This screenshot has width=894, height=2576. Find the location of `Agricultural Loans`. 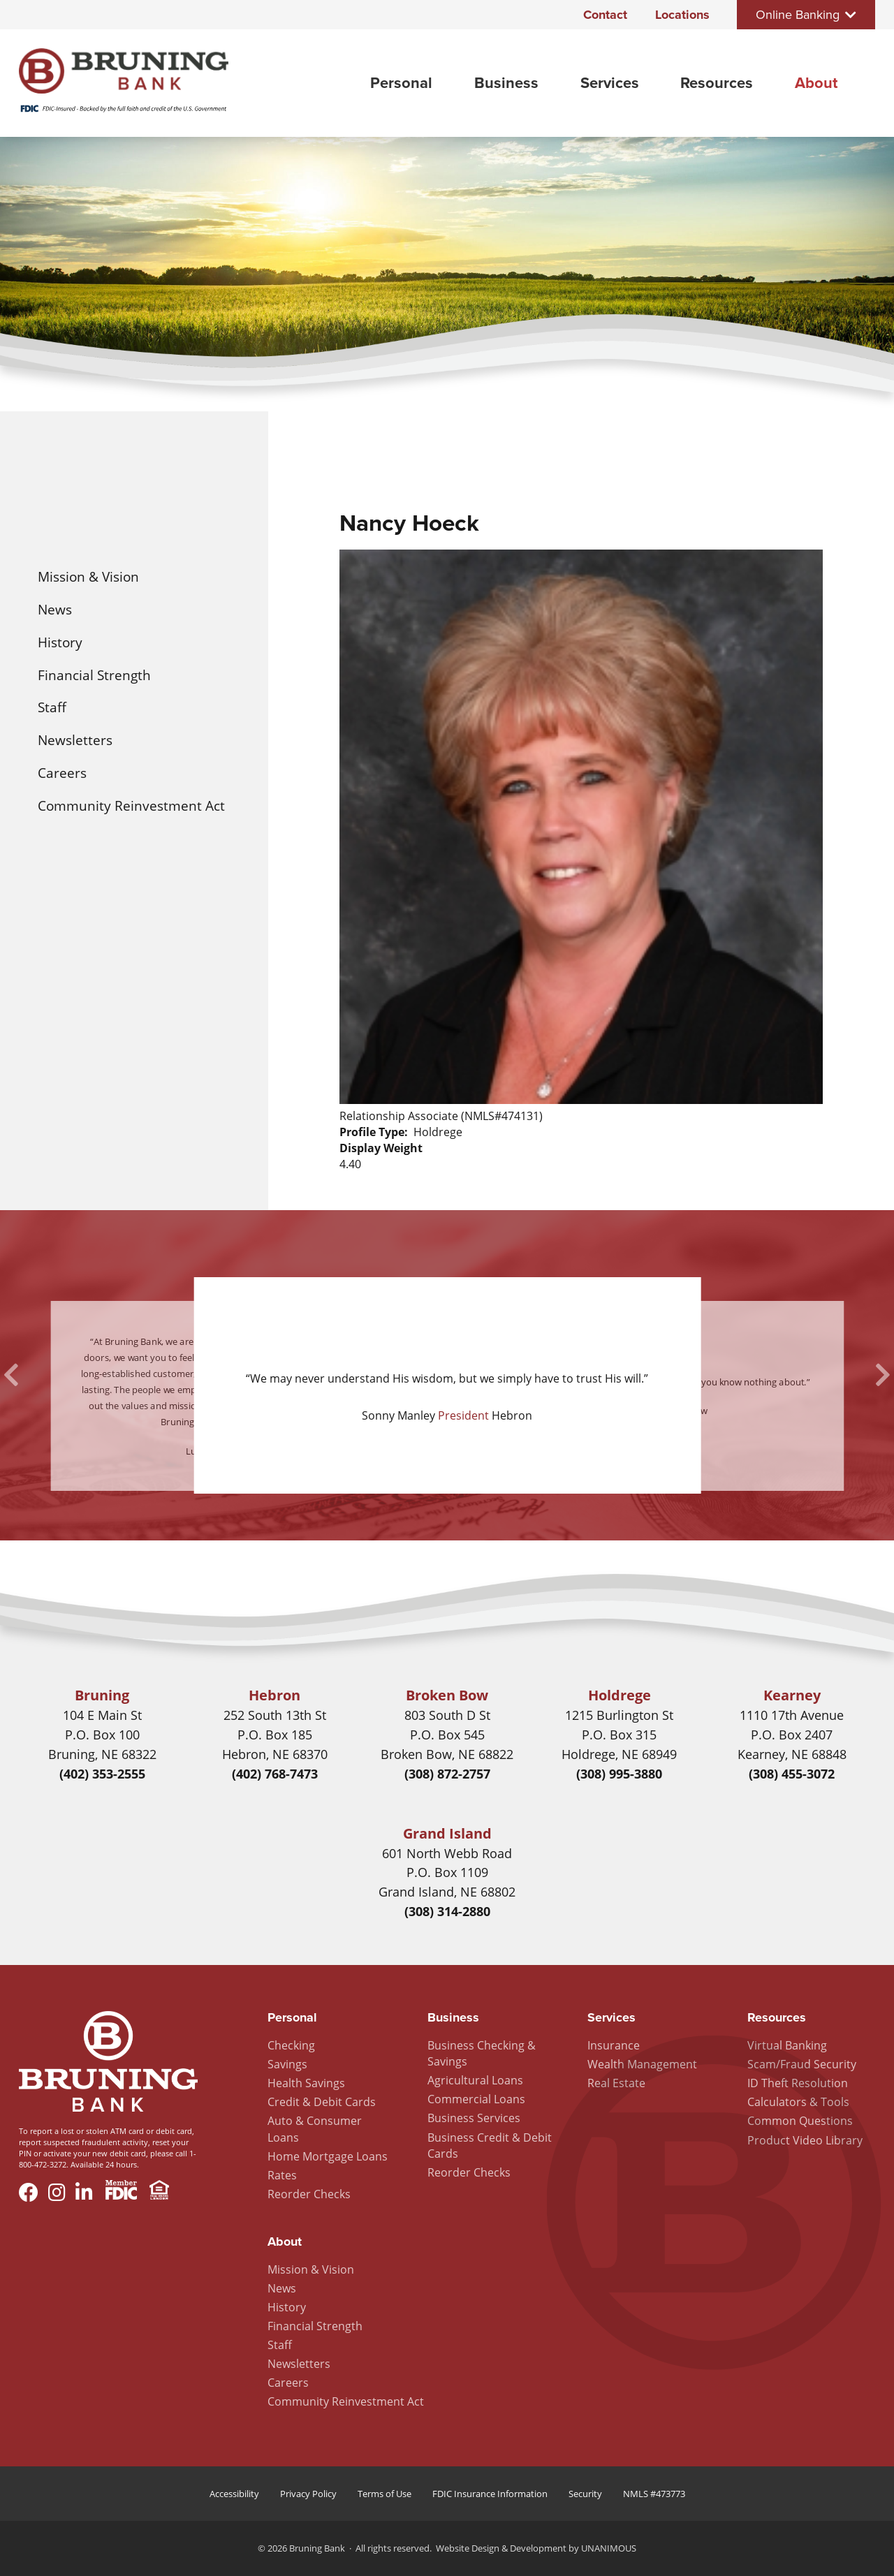

Agricultural Loans is located at coordinates (475, 2080).